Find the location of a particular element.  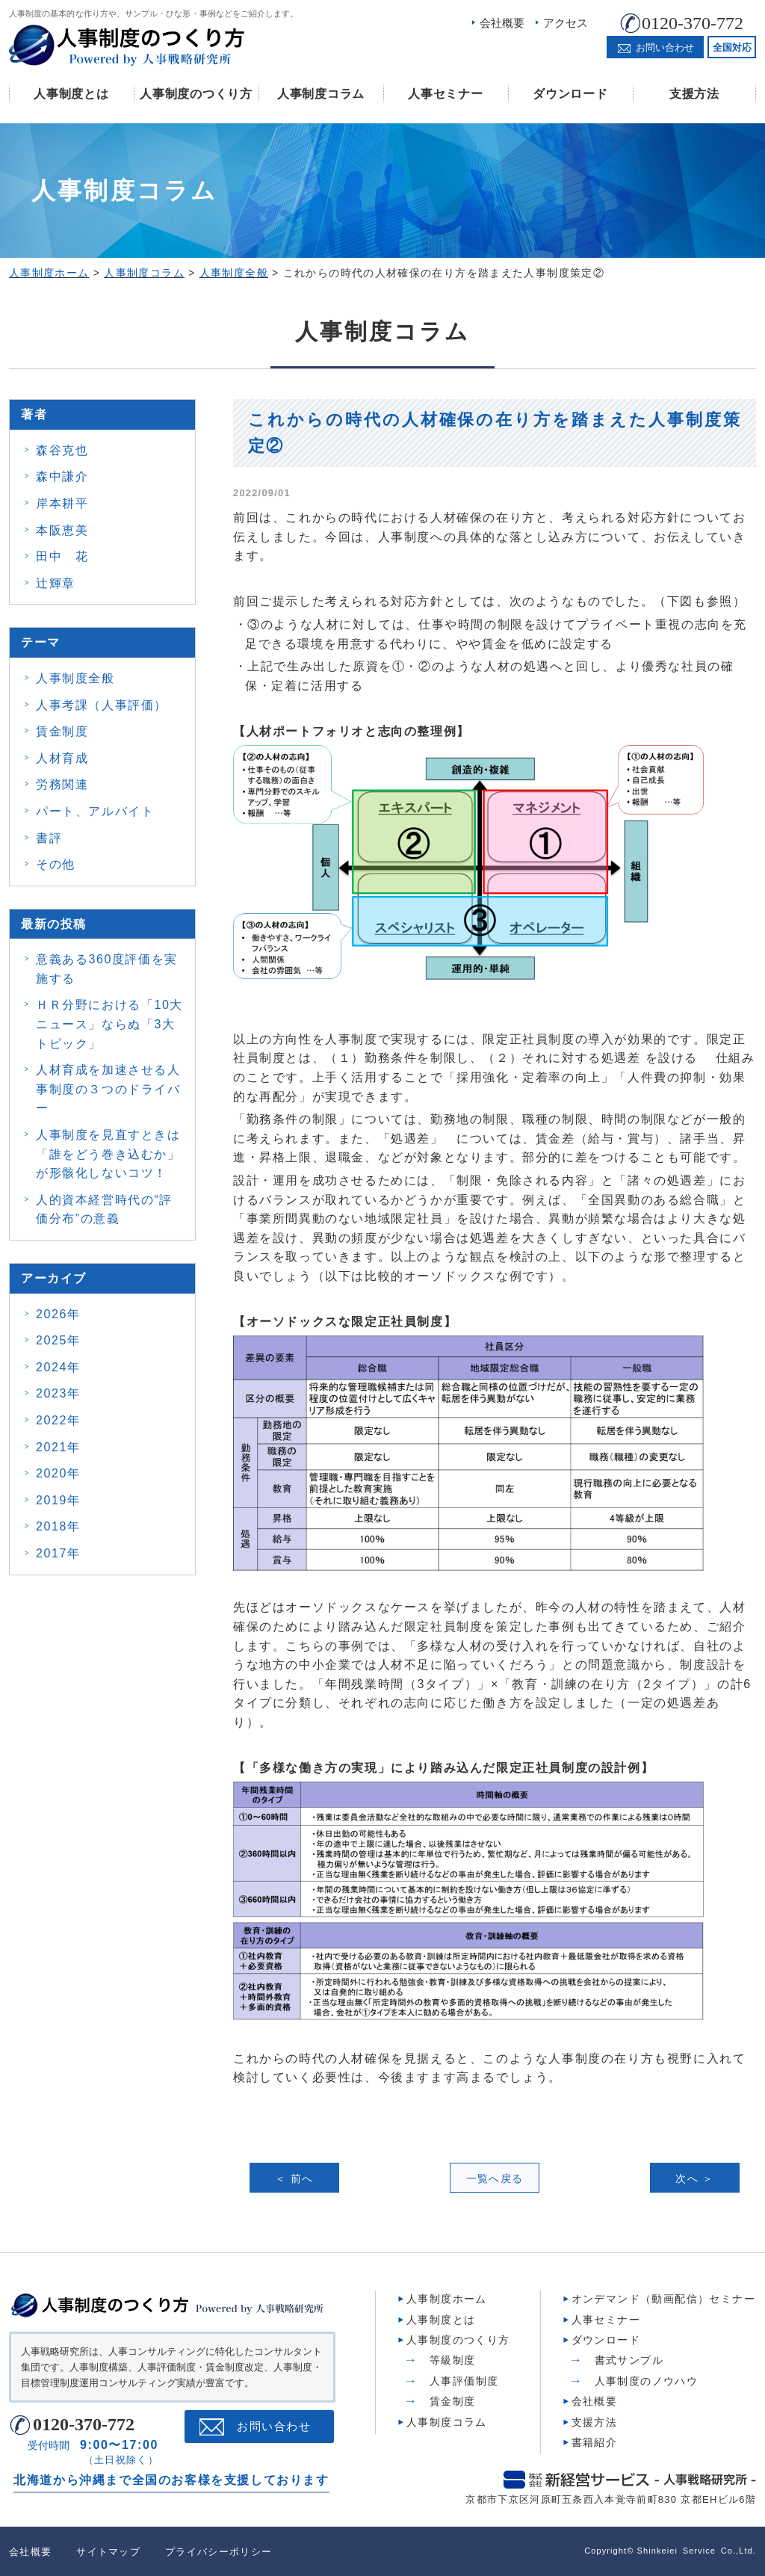

人事制度とは is located at coordinates (71, 93).